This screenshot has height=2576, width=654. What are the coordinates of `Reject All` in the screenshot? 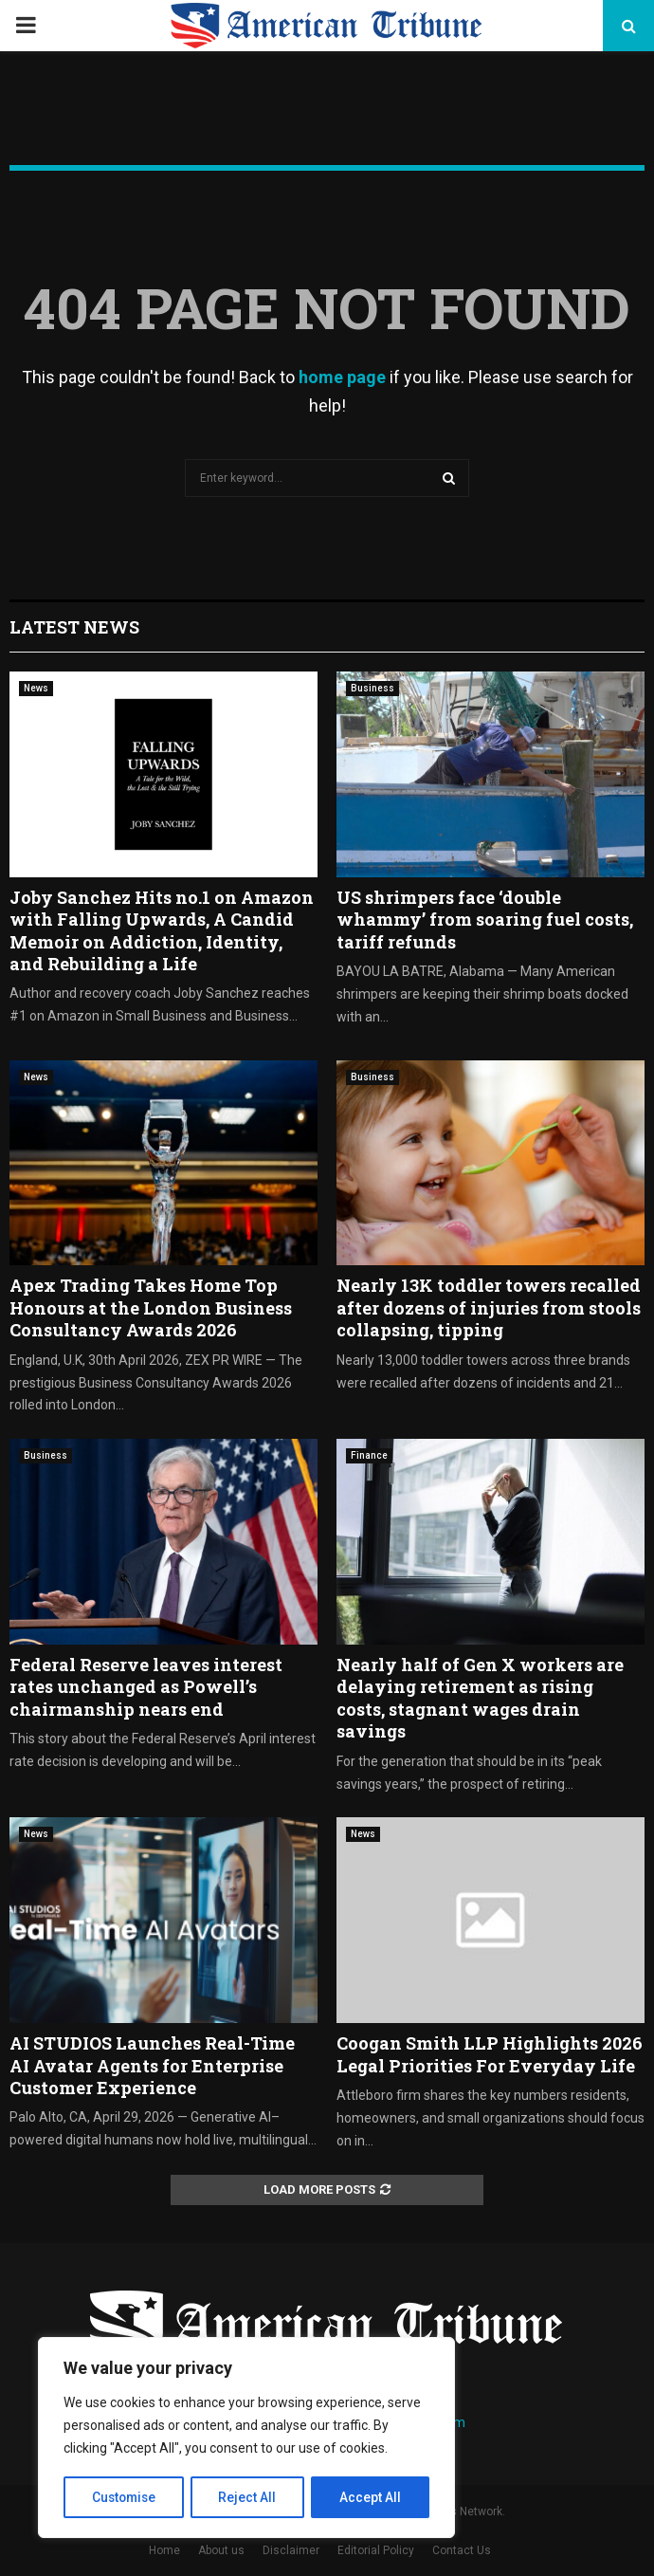 It's located at (250, 2497).